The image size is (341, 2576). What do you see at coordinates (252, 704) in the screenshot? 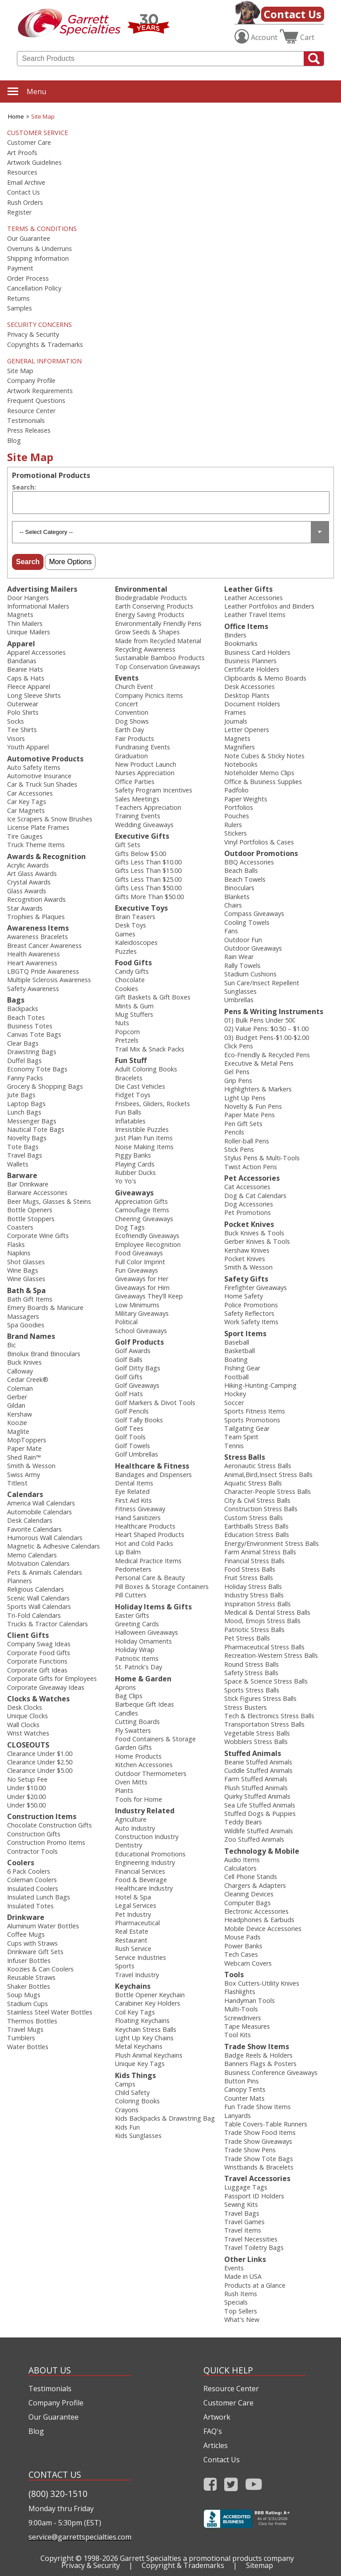
I see `Document Holders` at bounding box center [252, 704].